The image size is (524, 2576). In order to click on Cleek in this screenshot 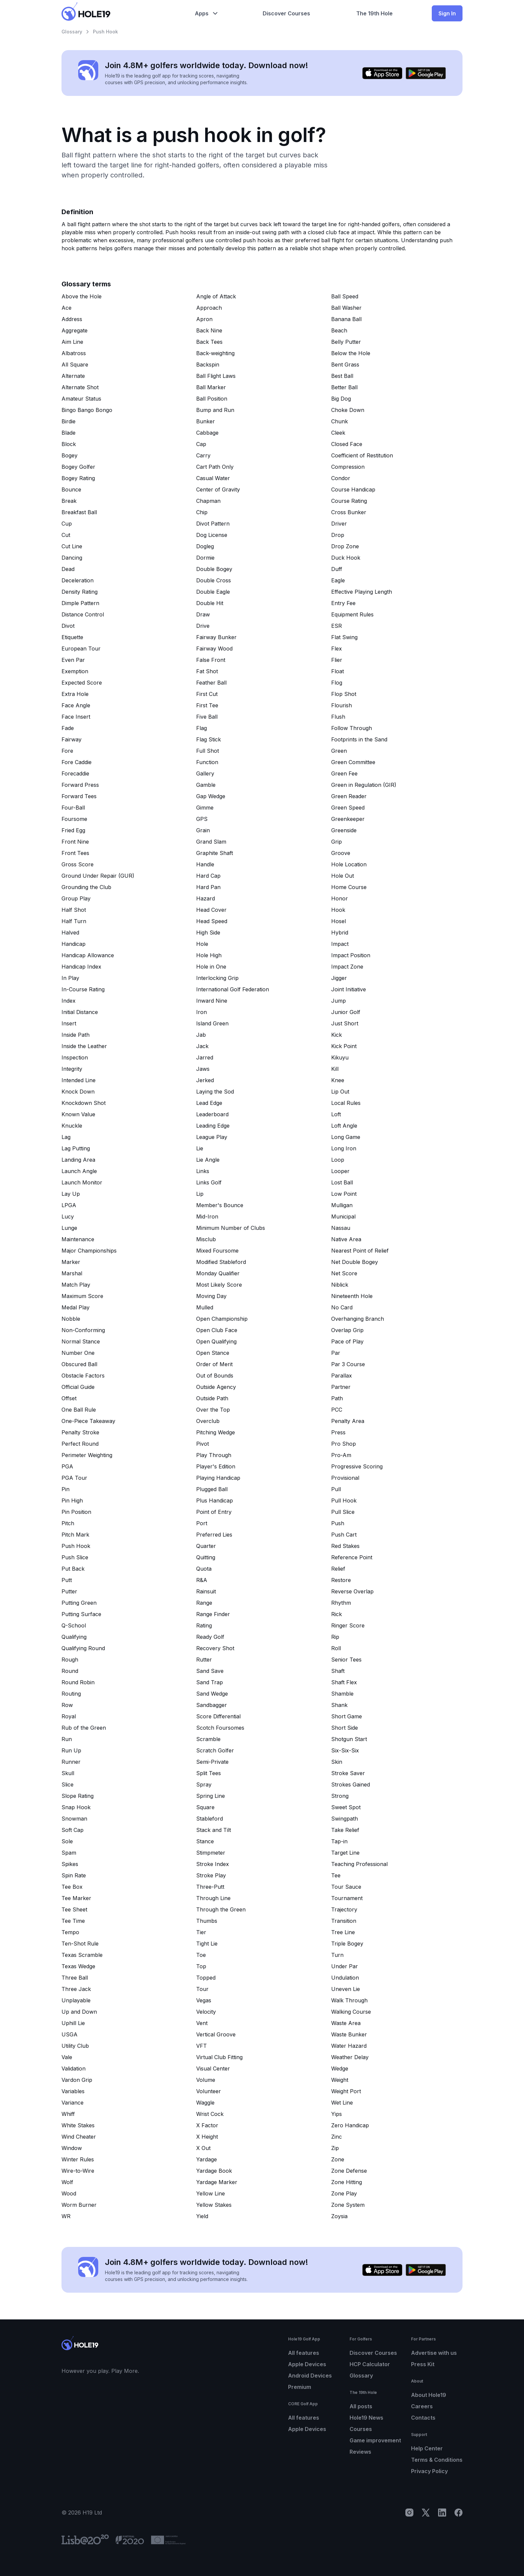, I will do `click(338, 432)`.